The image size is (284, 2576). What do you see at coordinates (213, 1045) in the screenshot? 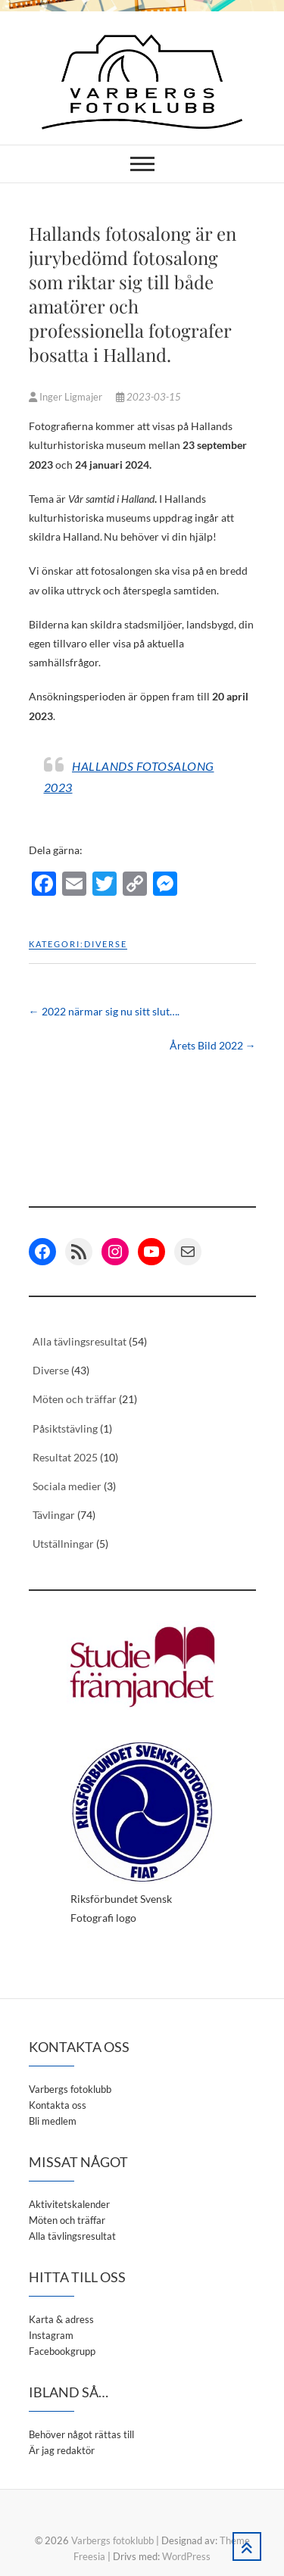
I see `Årets Bild 2022` at bounding box center [213, 1045].